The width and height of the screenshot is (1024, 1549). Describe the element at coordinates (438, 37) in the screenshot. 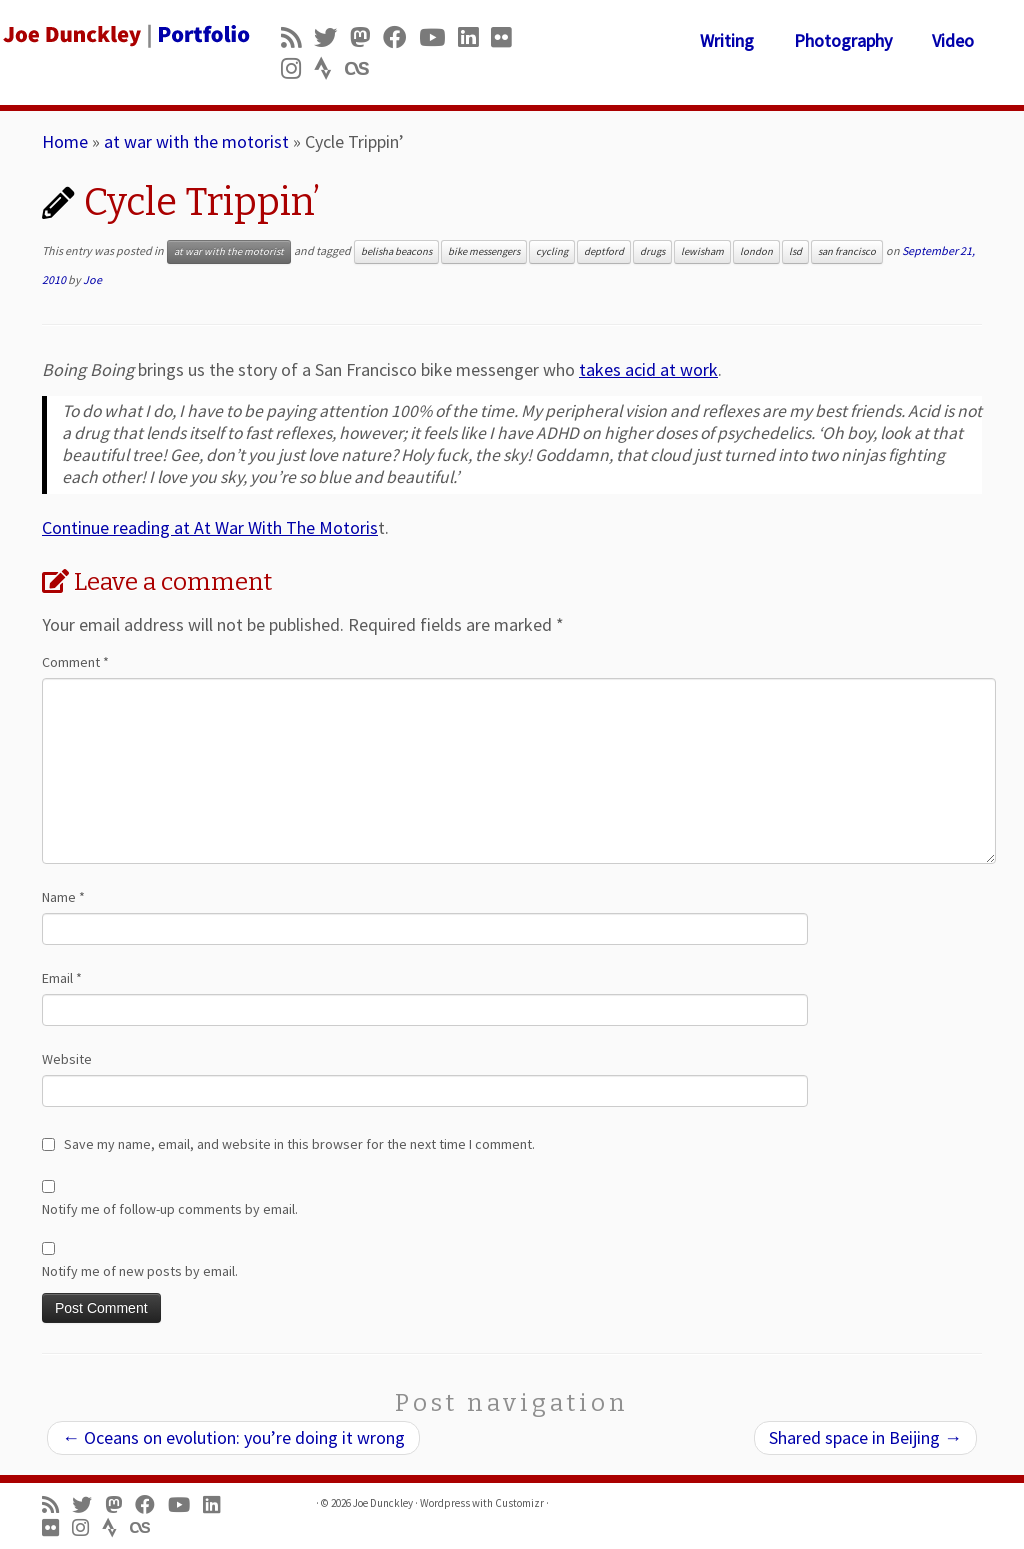

I see `[Follow me on Youtube]` at that location.